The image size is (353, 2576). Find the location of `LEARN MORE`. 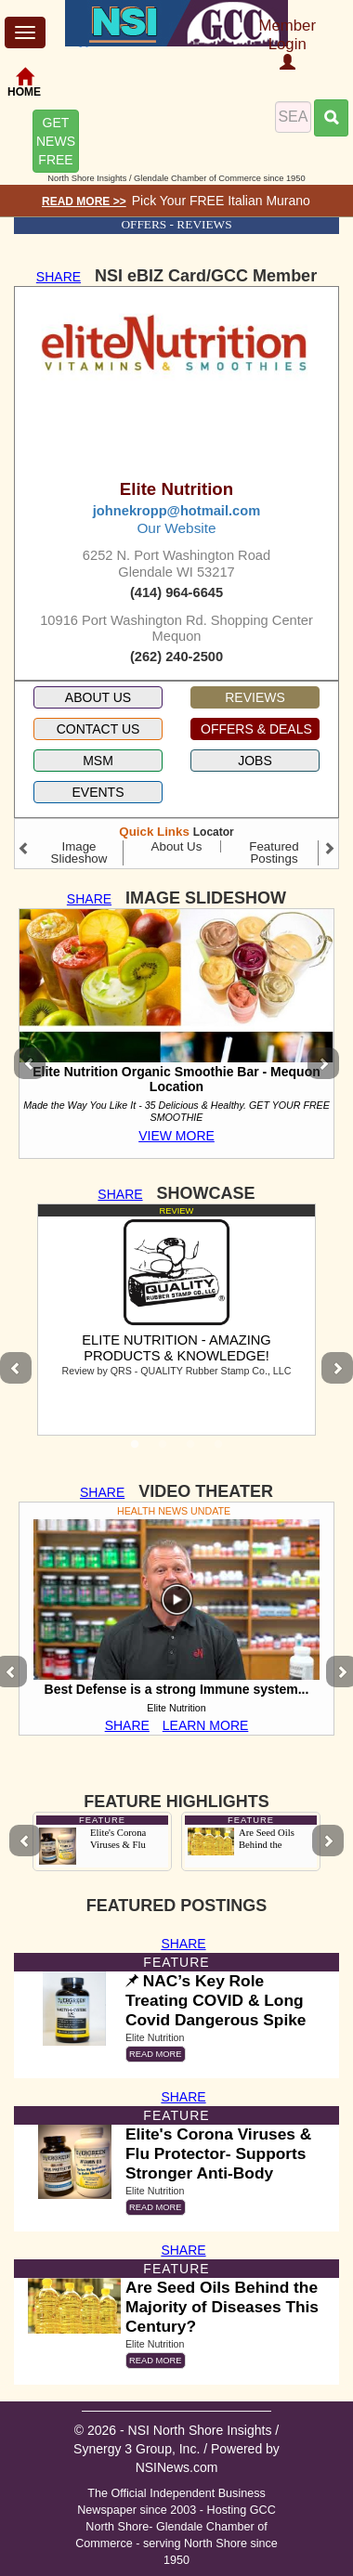

LEARN MORE is located at coordinates (206, 1725).